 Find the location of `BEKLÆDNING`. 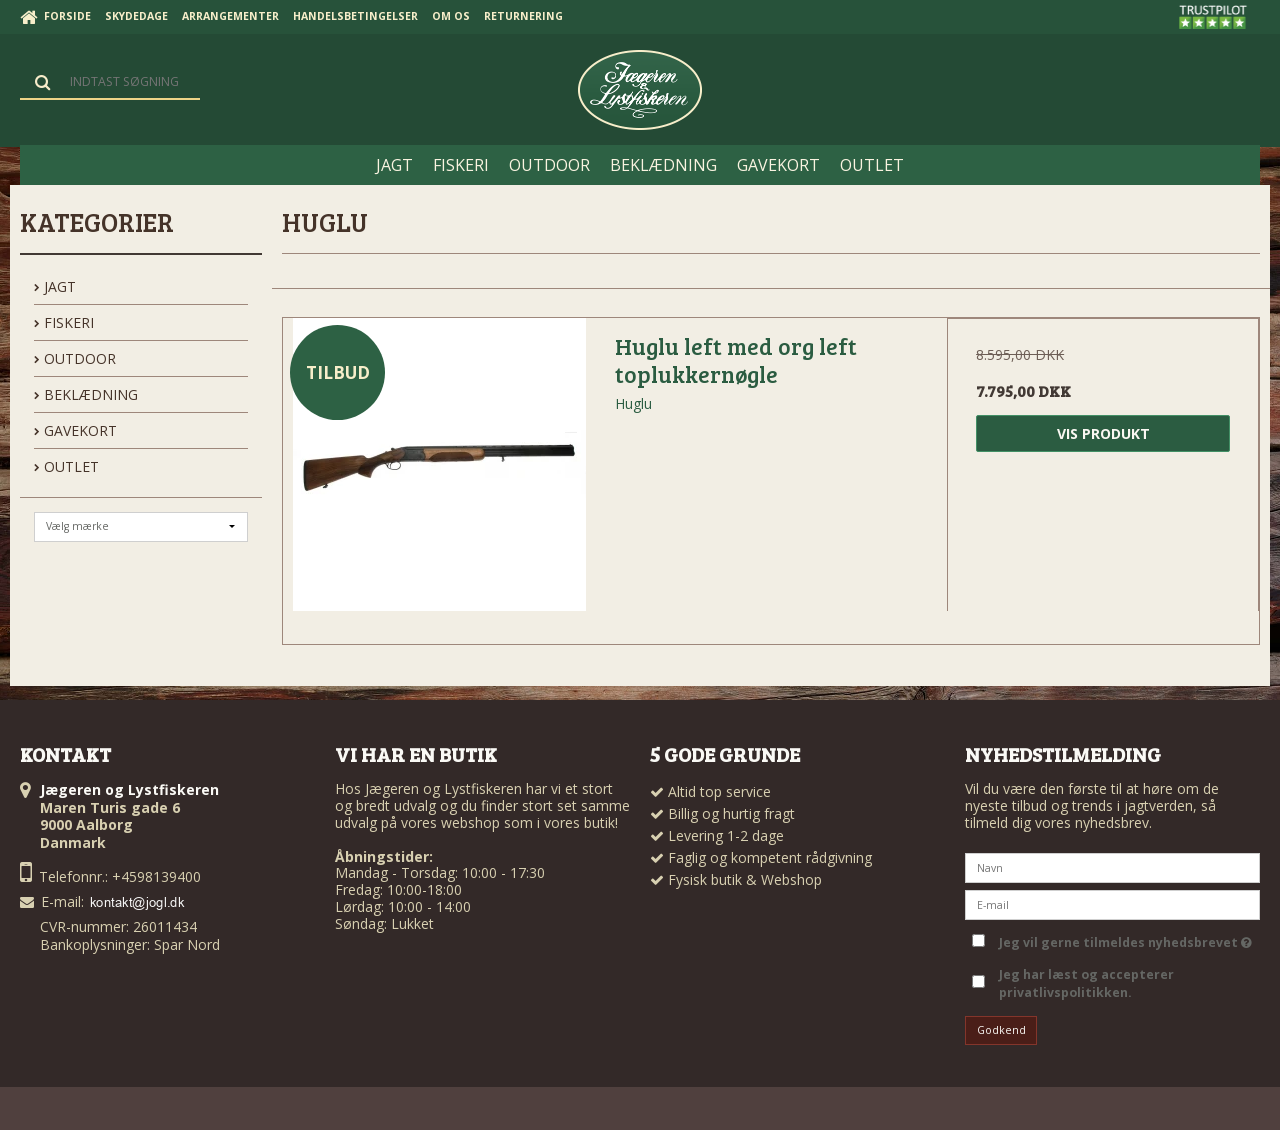

BEKLÆDNING is located at coordinates (86, 394).